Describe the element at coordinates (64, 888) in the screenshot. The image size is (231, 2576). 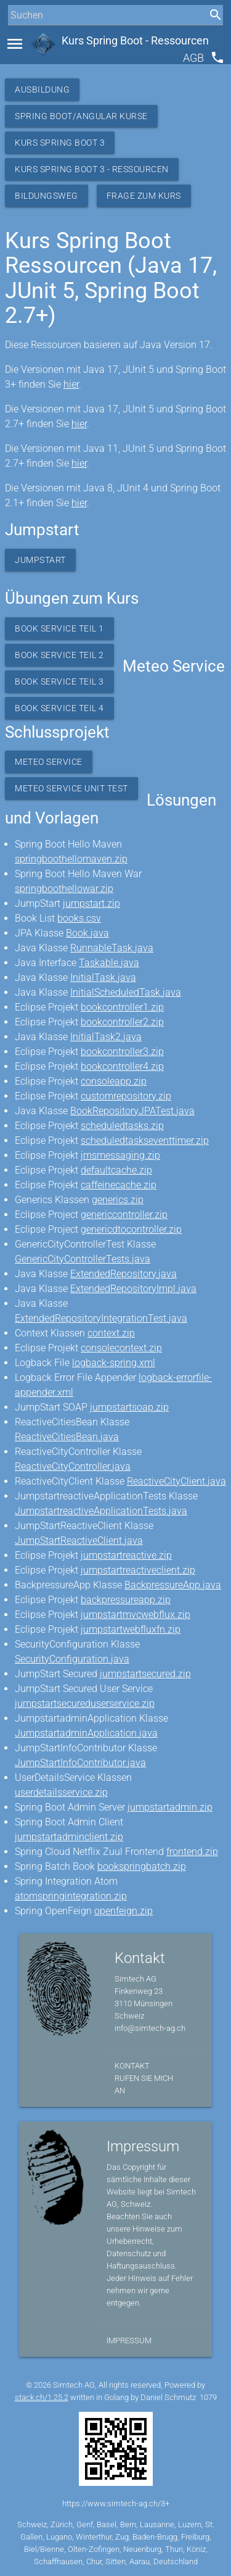
I see `springboothellowar.zip` at that location.